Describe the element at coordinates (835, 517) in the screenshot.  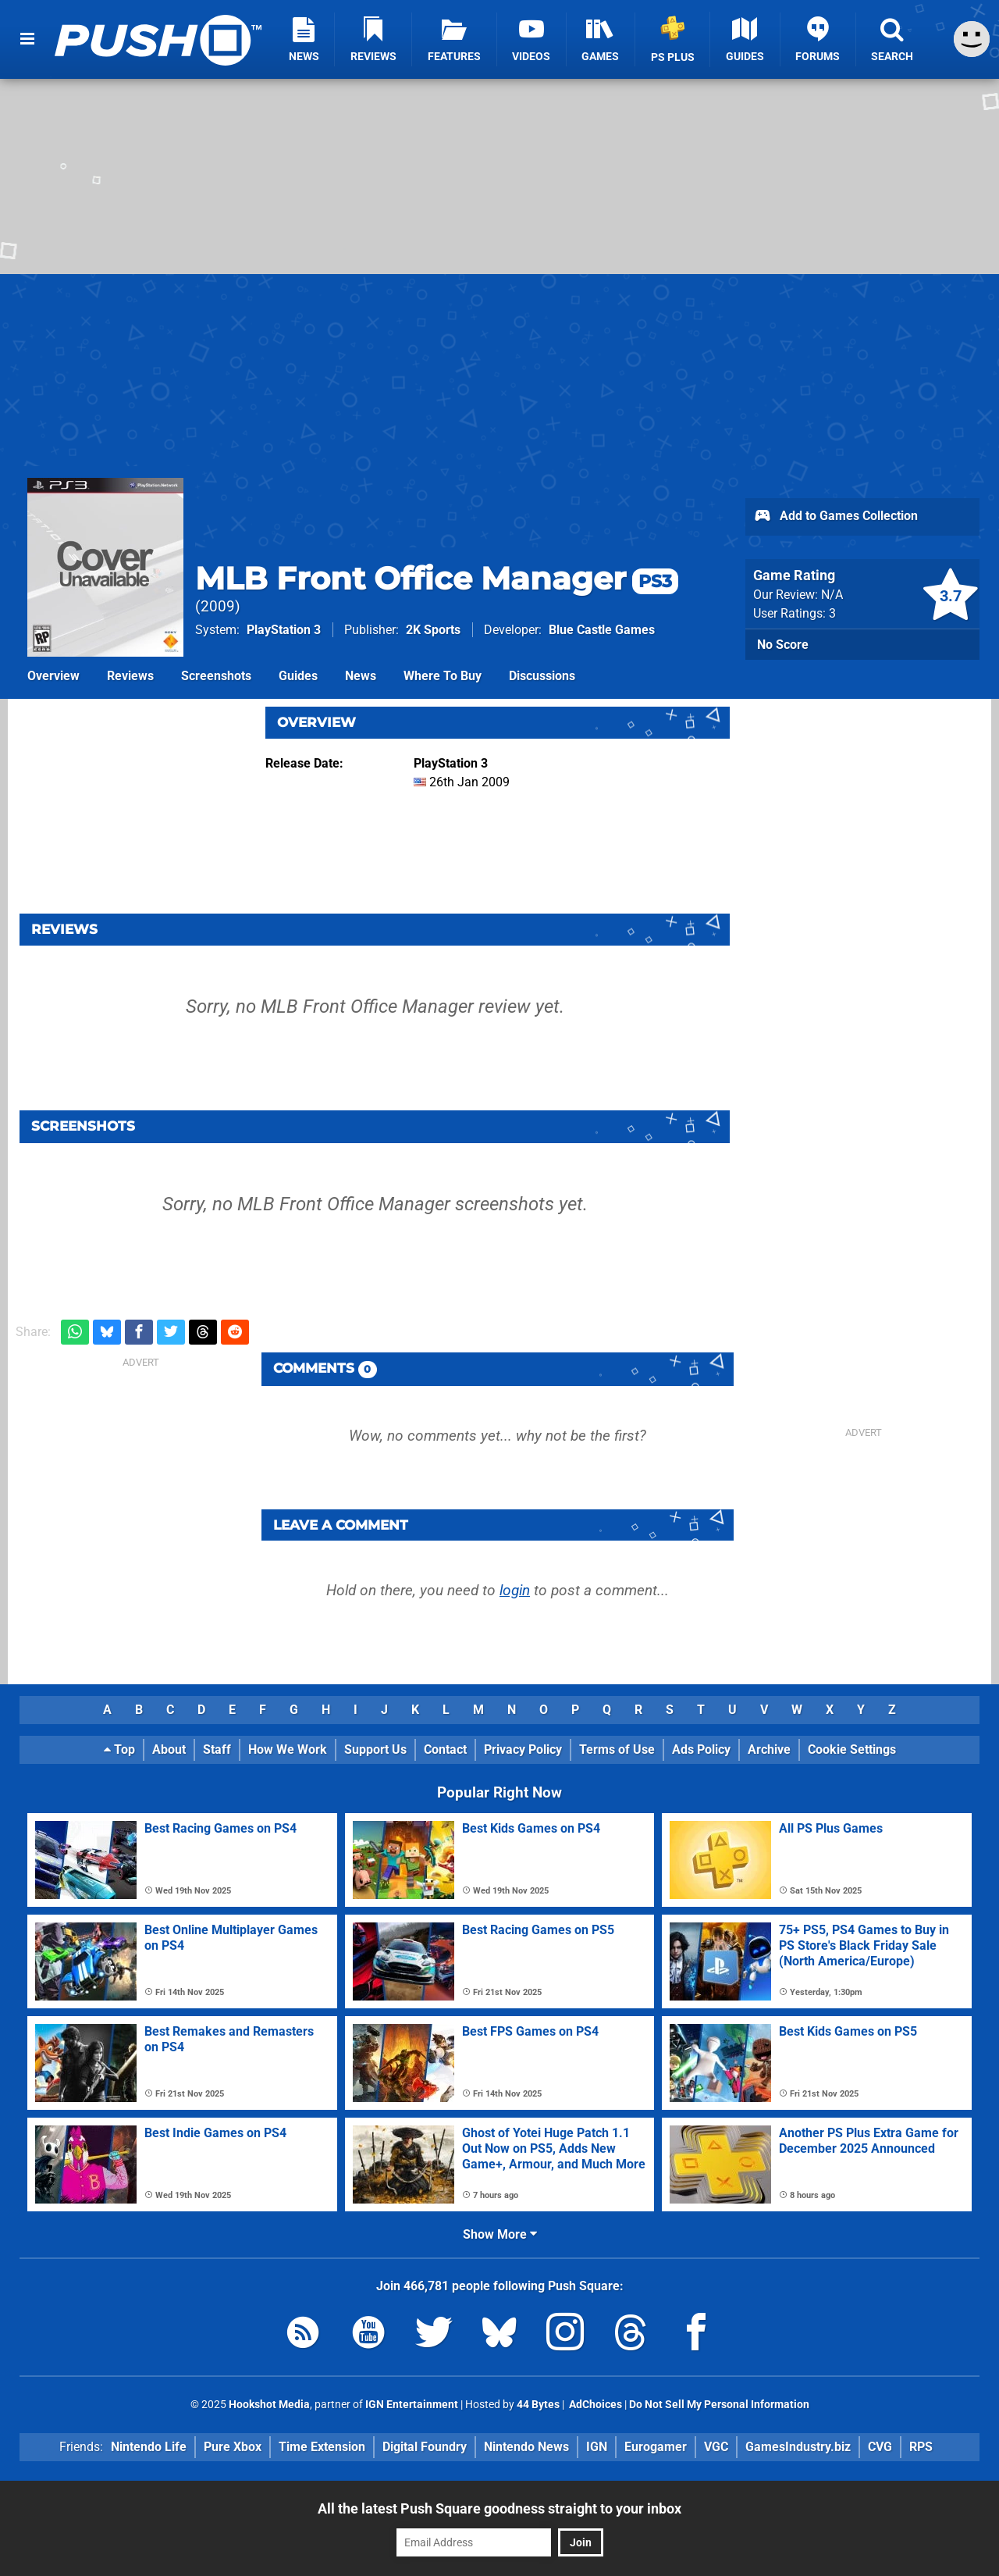
I see `Add to Games Collection` at that location.